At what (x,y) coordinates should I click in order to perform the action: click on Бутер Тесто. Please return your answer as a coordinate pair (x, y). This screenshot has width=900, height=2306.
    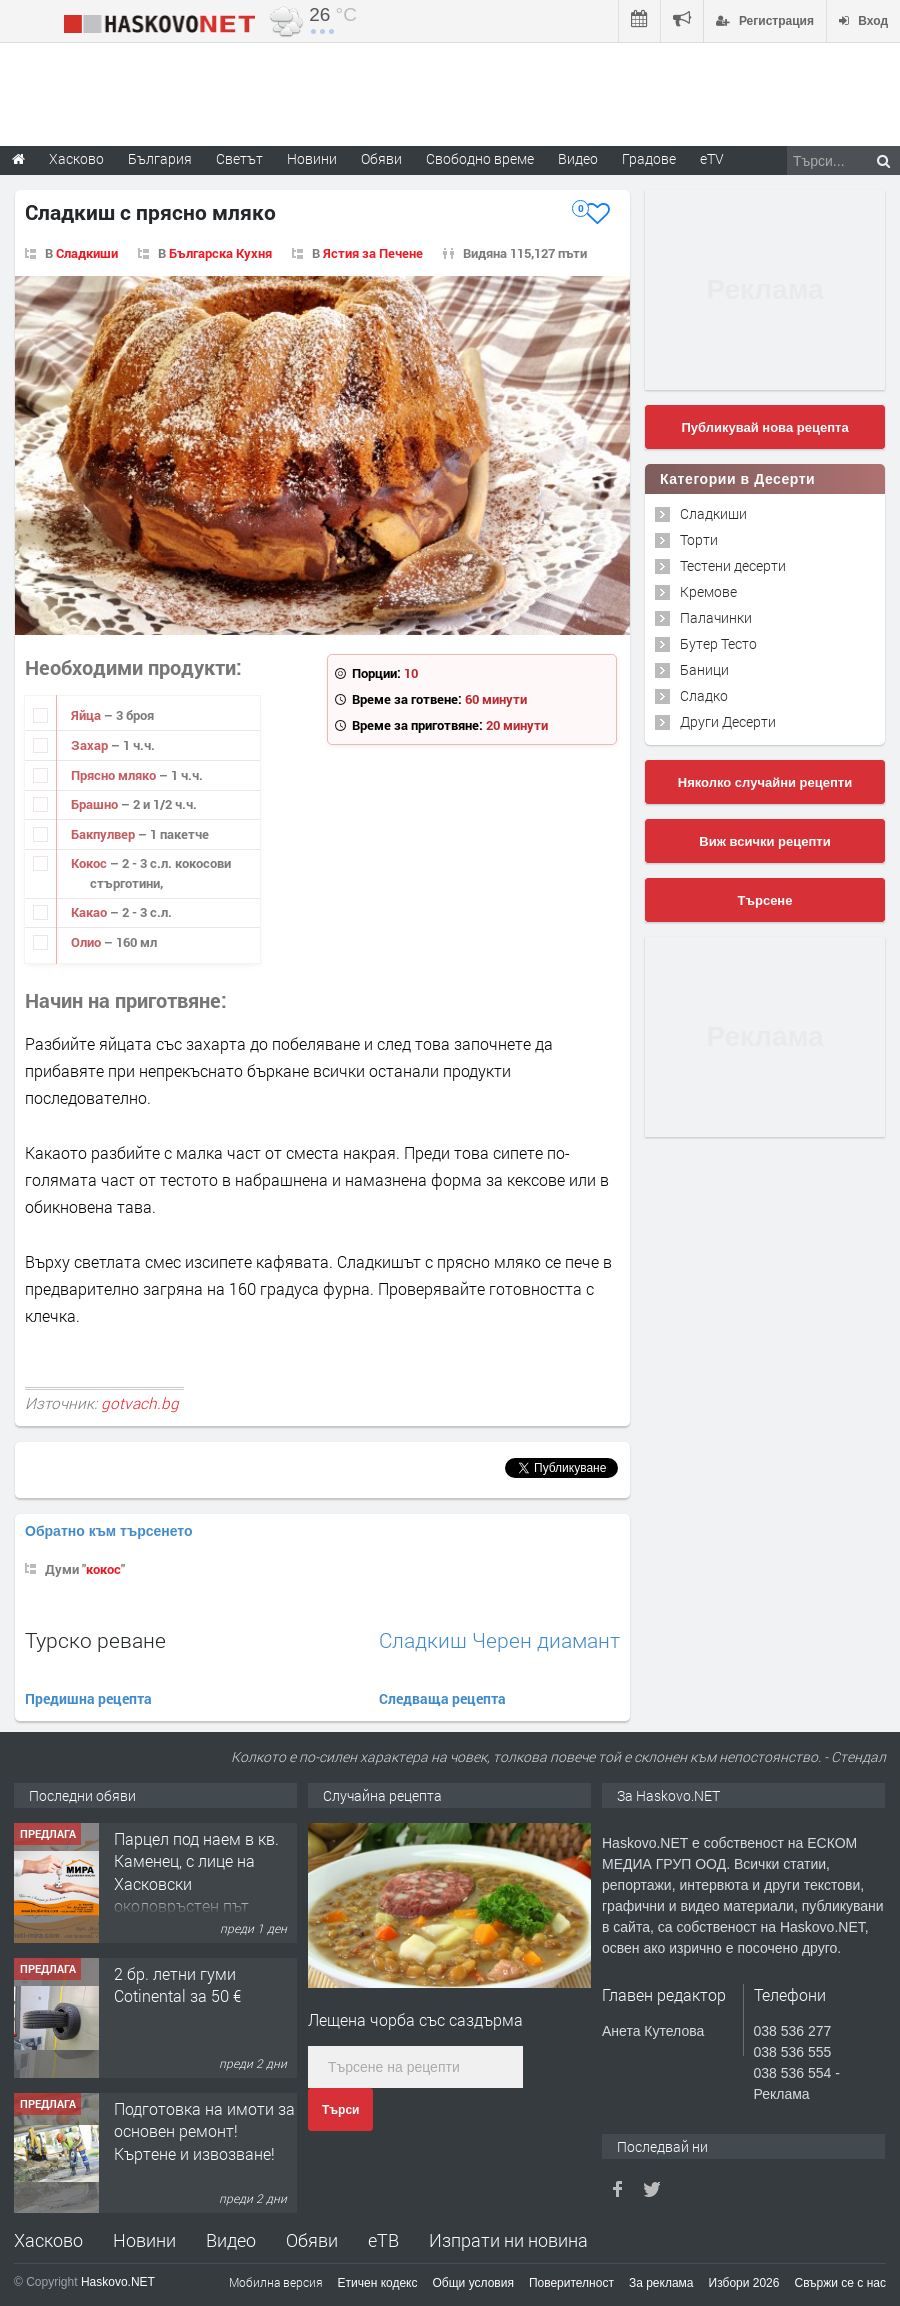
    Looking at the image, I should click on (718, 643).